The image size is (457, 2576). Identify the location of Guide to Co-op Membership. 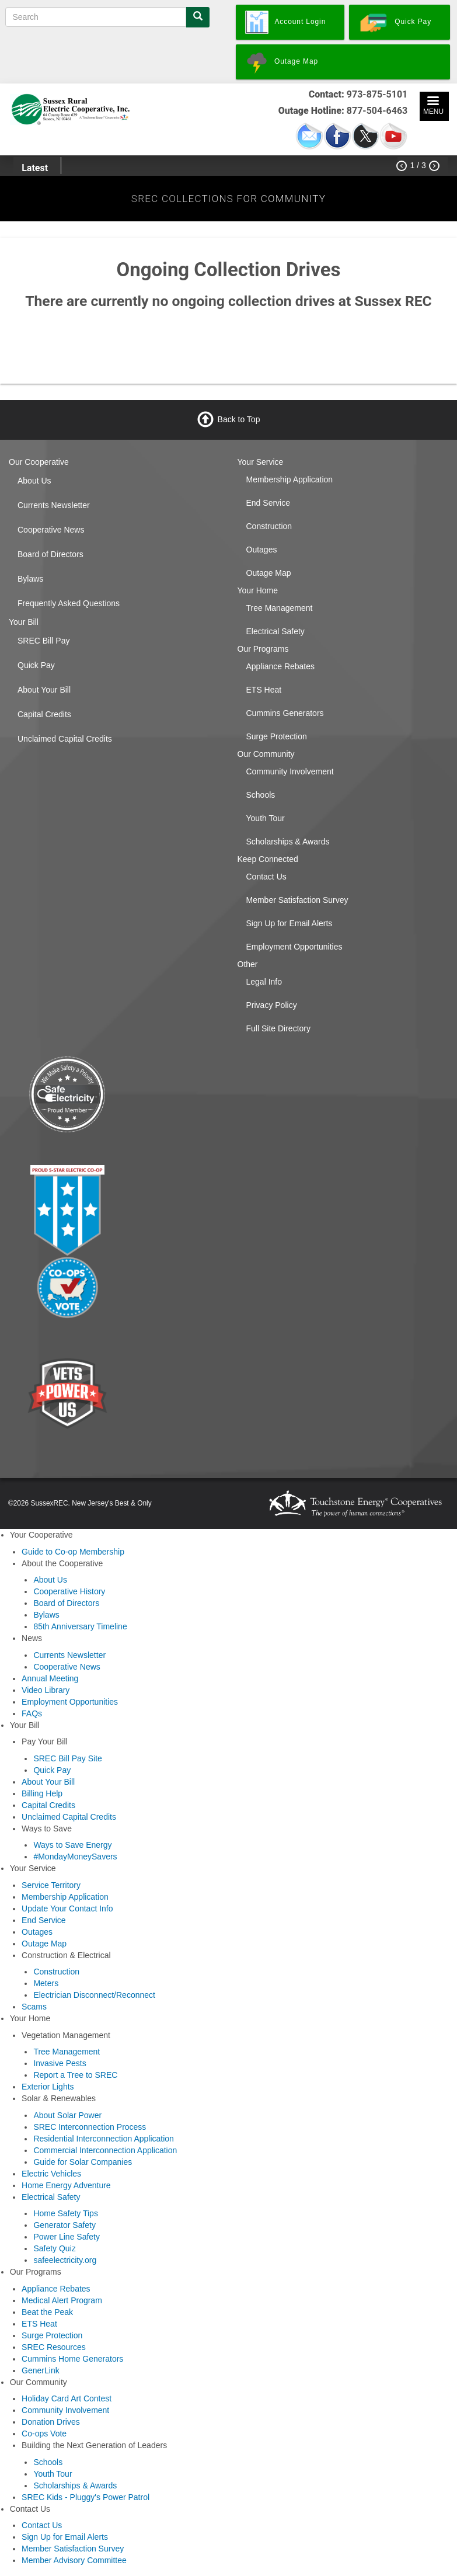
(73, 1551).